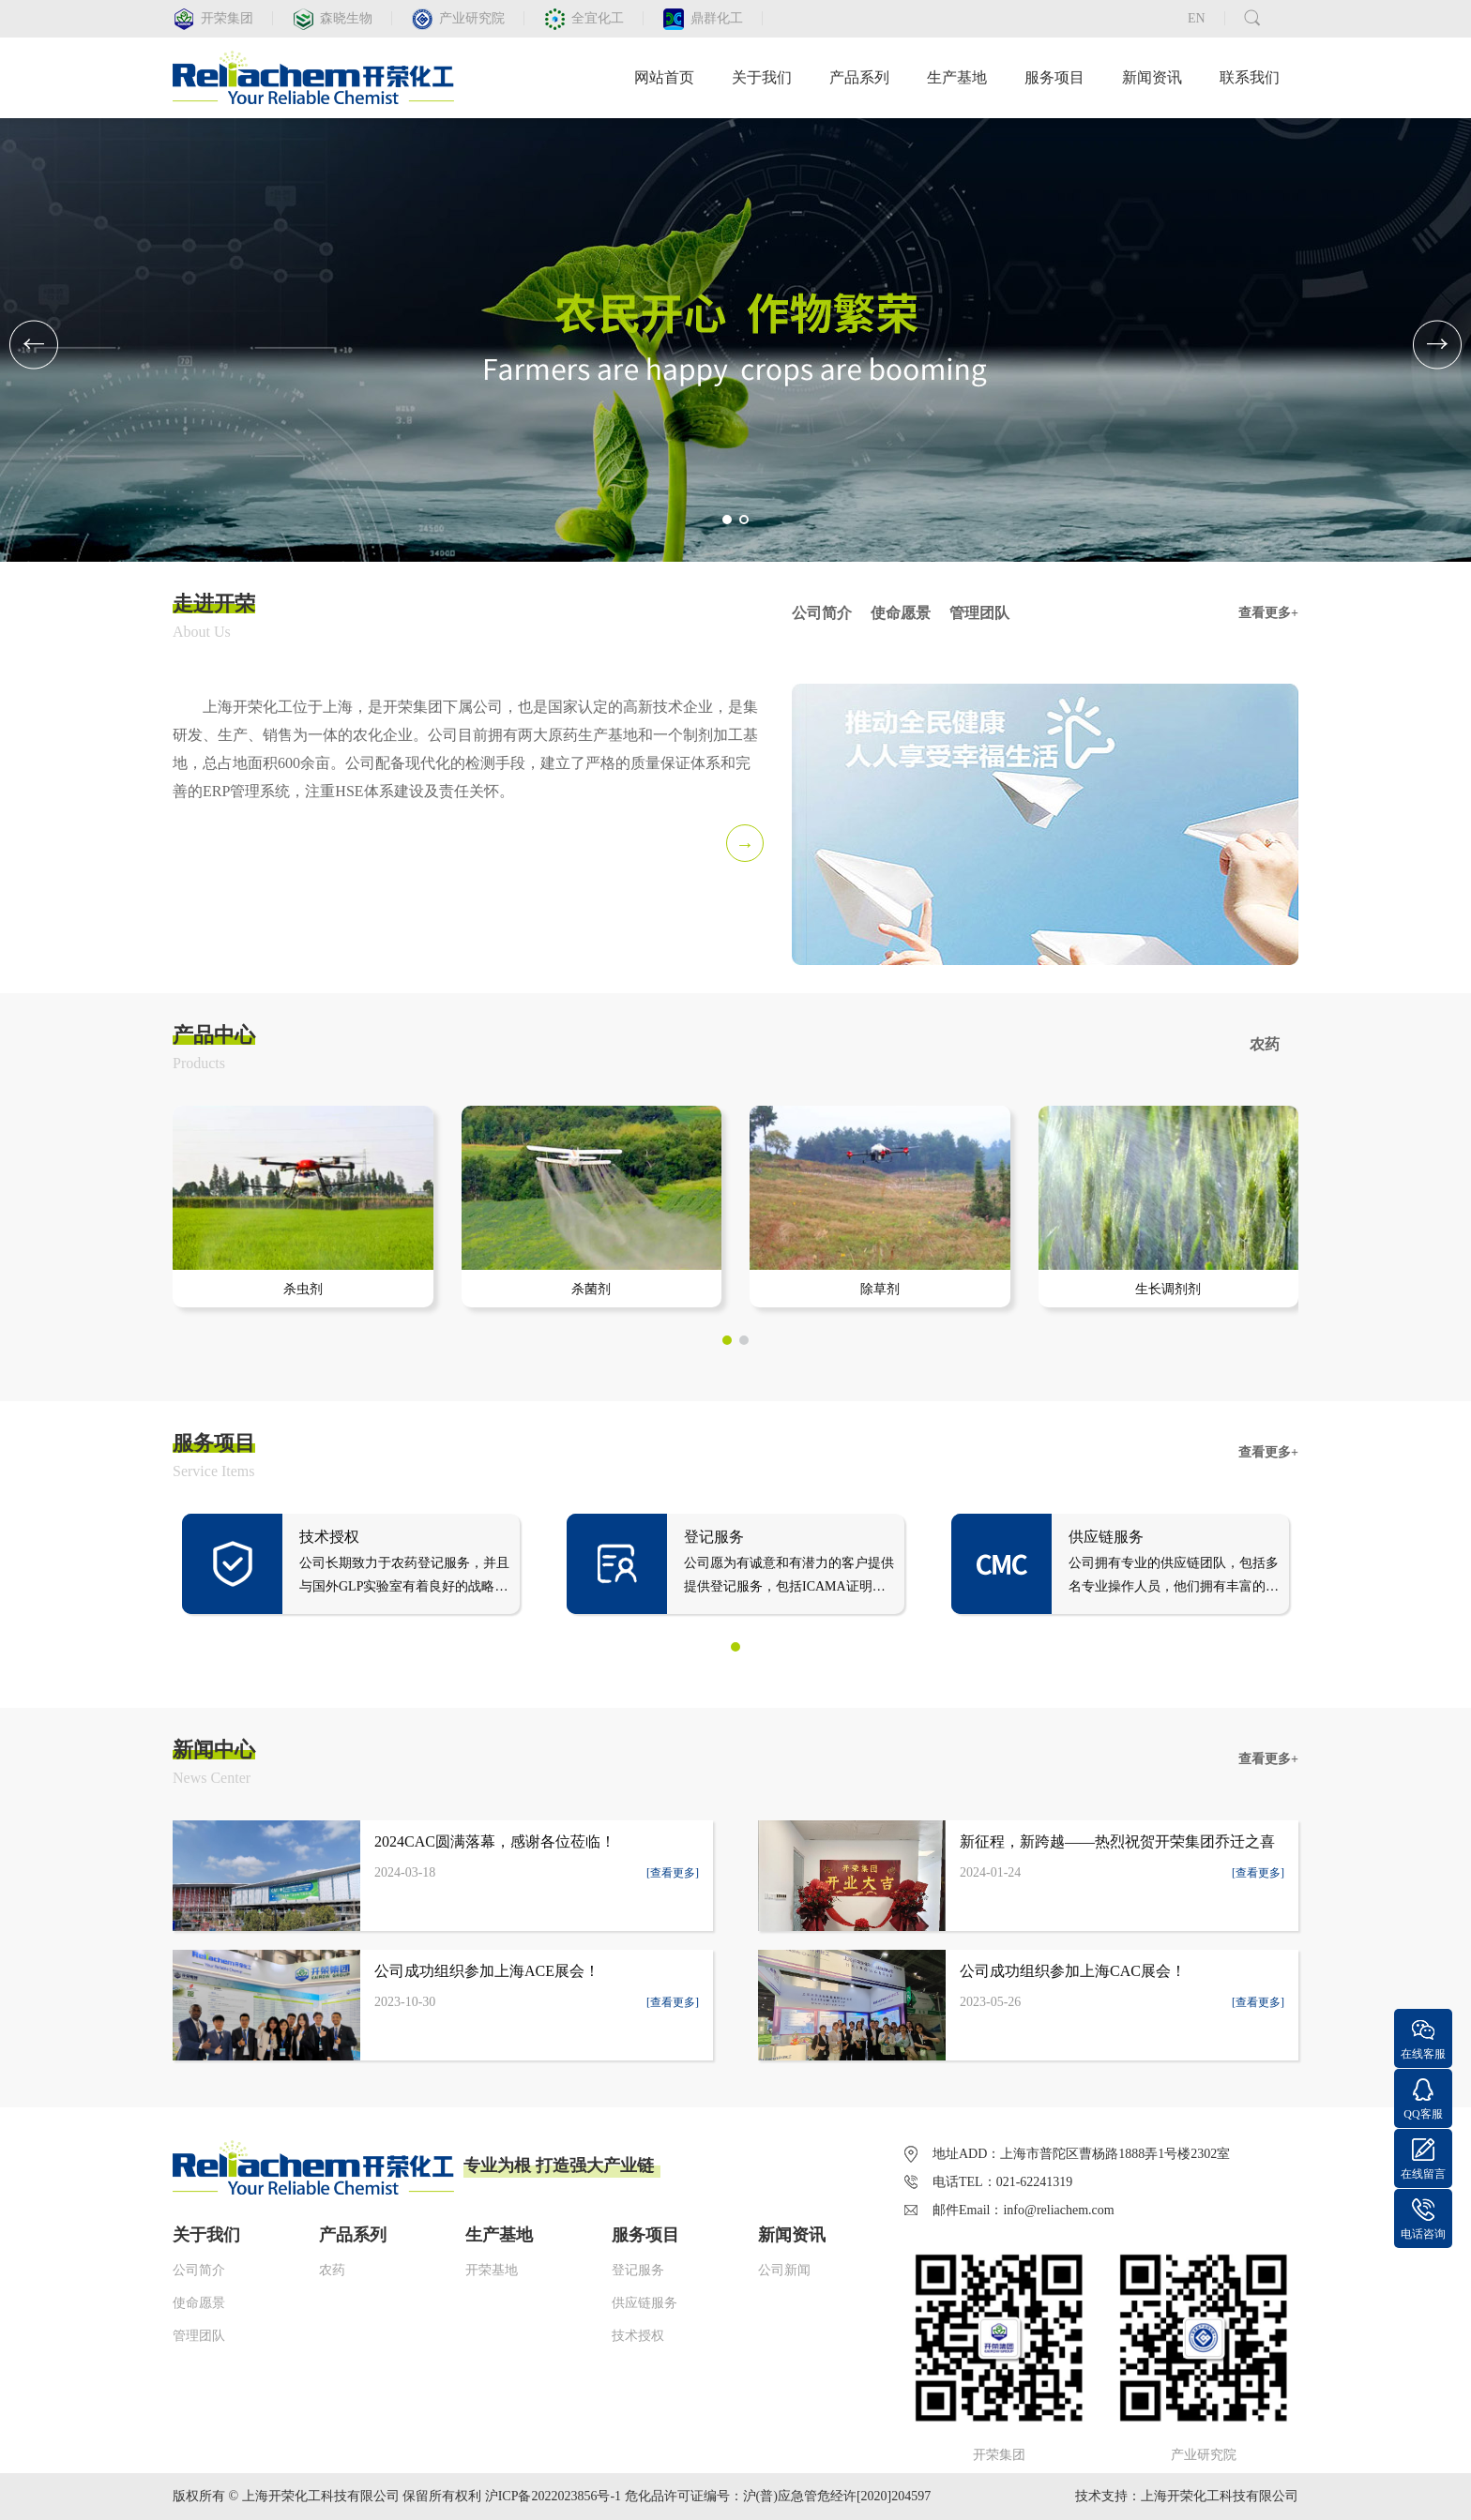 The height and width of the screenshot is (2520, 1471). I want to click on 服务项目, so click(1054, 77).